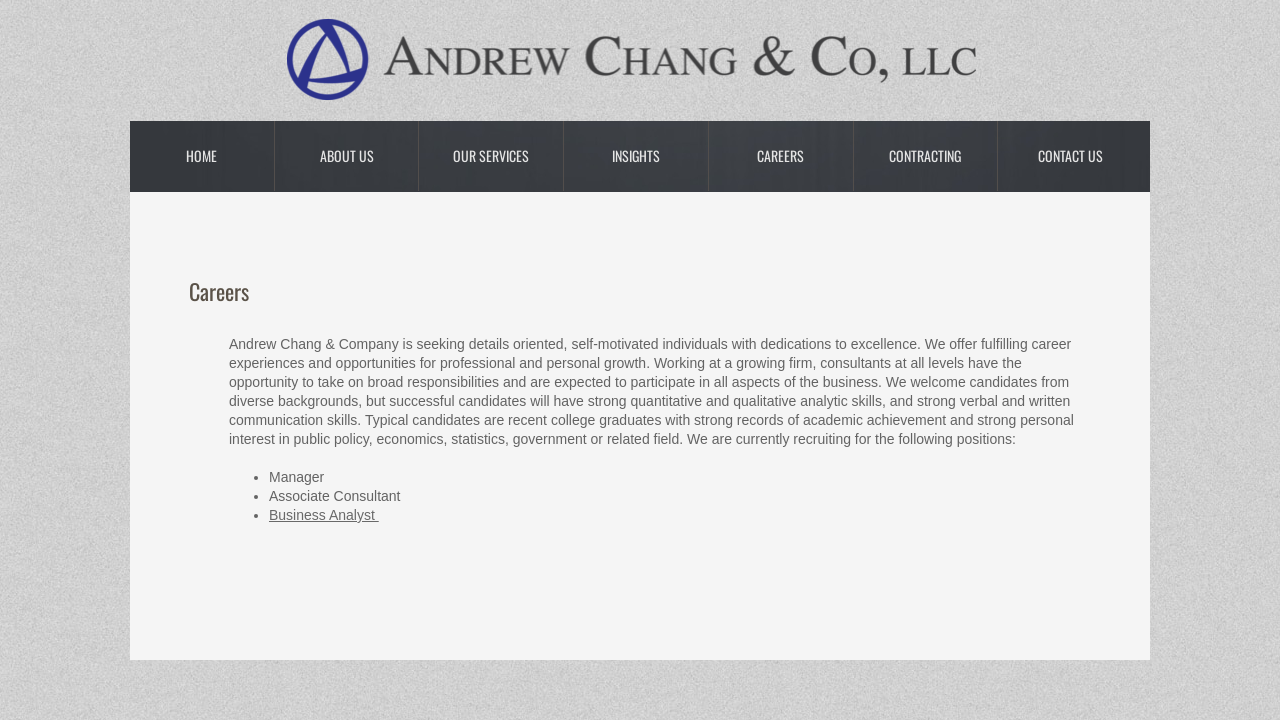  Describe the element at coordinates (347, 155) in the screenshot. I see `About Us` at that location.